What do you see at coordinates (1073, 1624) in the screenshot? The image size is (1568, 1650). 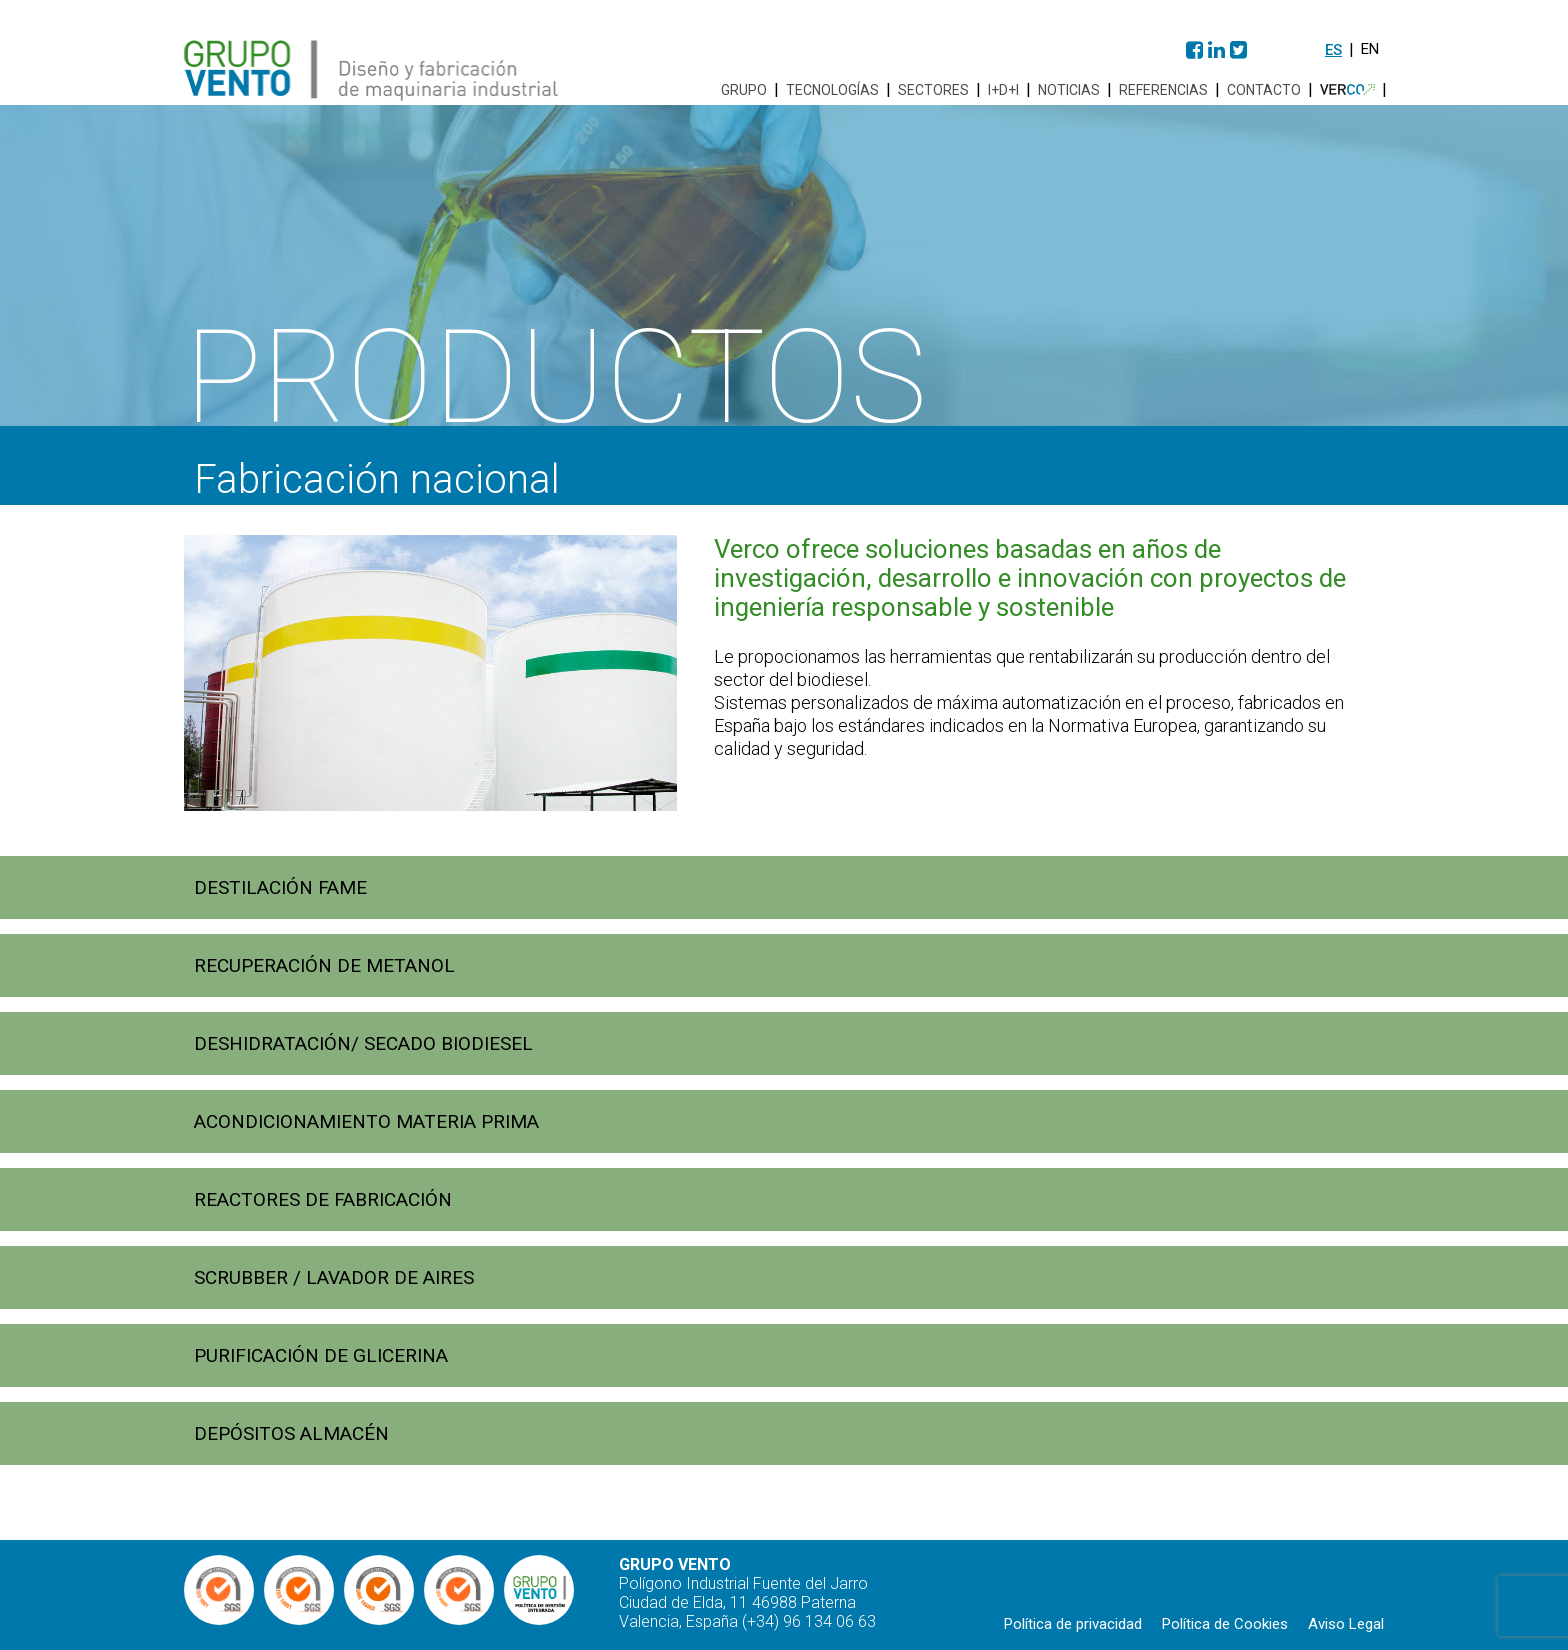 I see `Política de privacidad` at bounding box center [1073, 1624].